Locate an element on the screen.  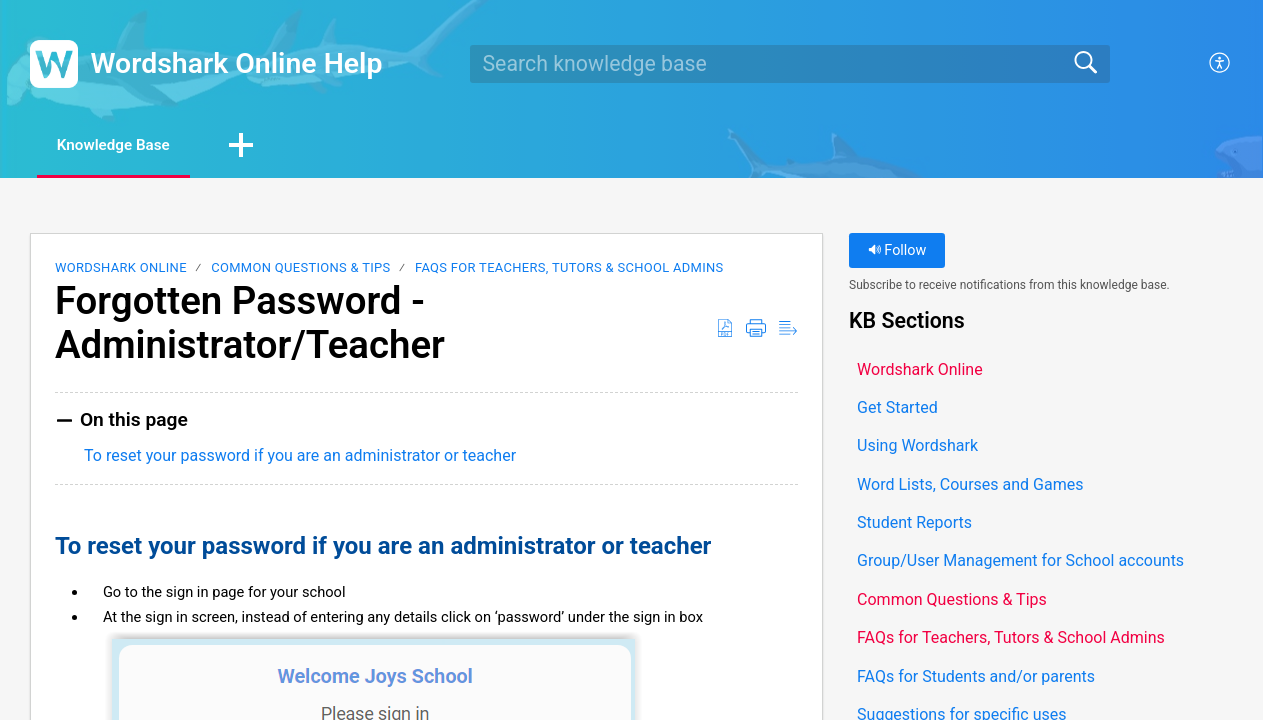
[button] is located at coordinates (1220, 64).